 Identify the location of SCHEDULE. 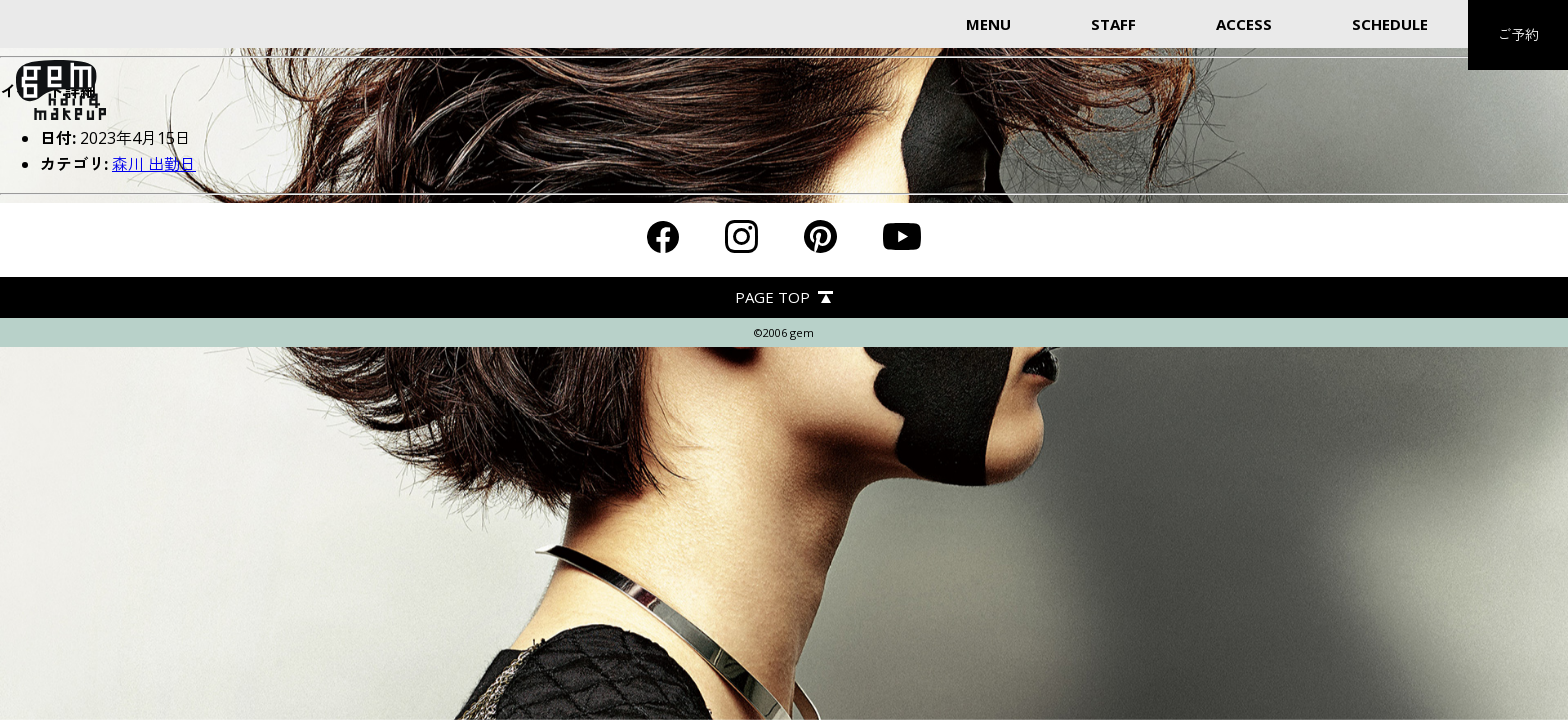
(1390, 24).